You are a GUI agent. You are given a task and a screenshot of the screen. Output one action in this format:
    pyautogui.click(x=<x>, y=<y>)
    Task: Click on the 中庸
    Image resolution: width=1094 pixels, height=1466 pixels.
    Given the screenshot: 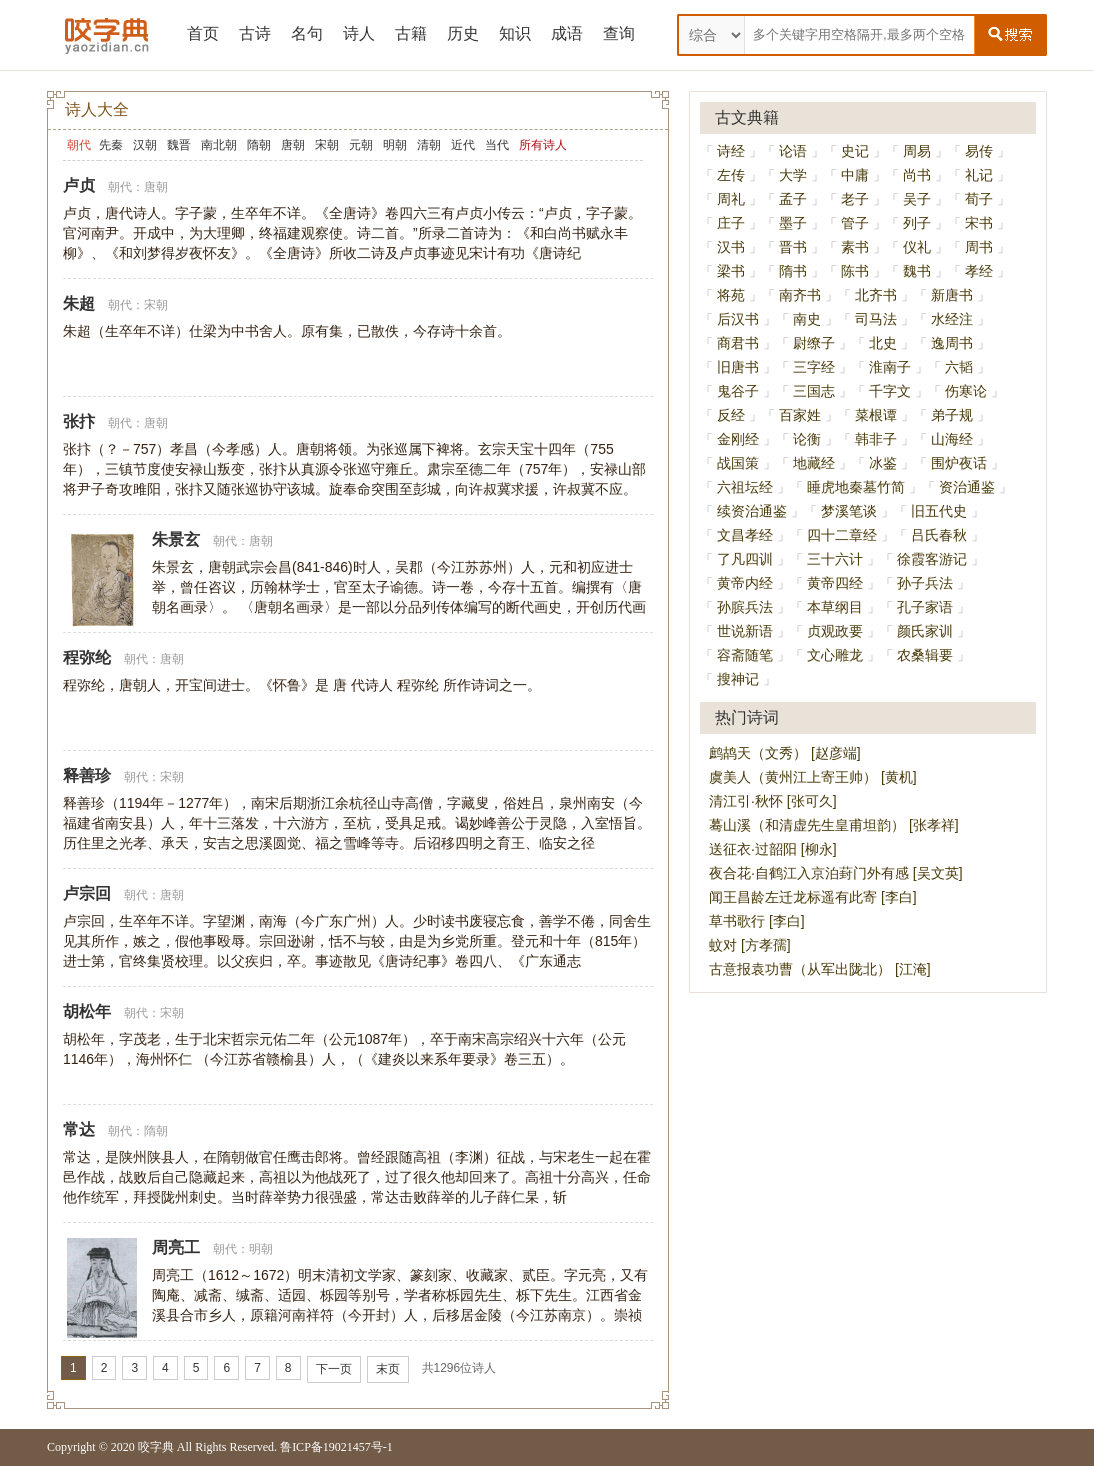 What is the action you would take?
    pyautogui.click(x=855, y=175)
    